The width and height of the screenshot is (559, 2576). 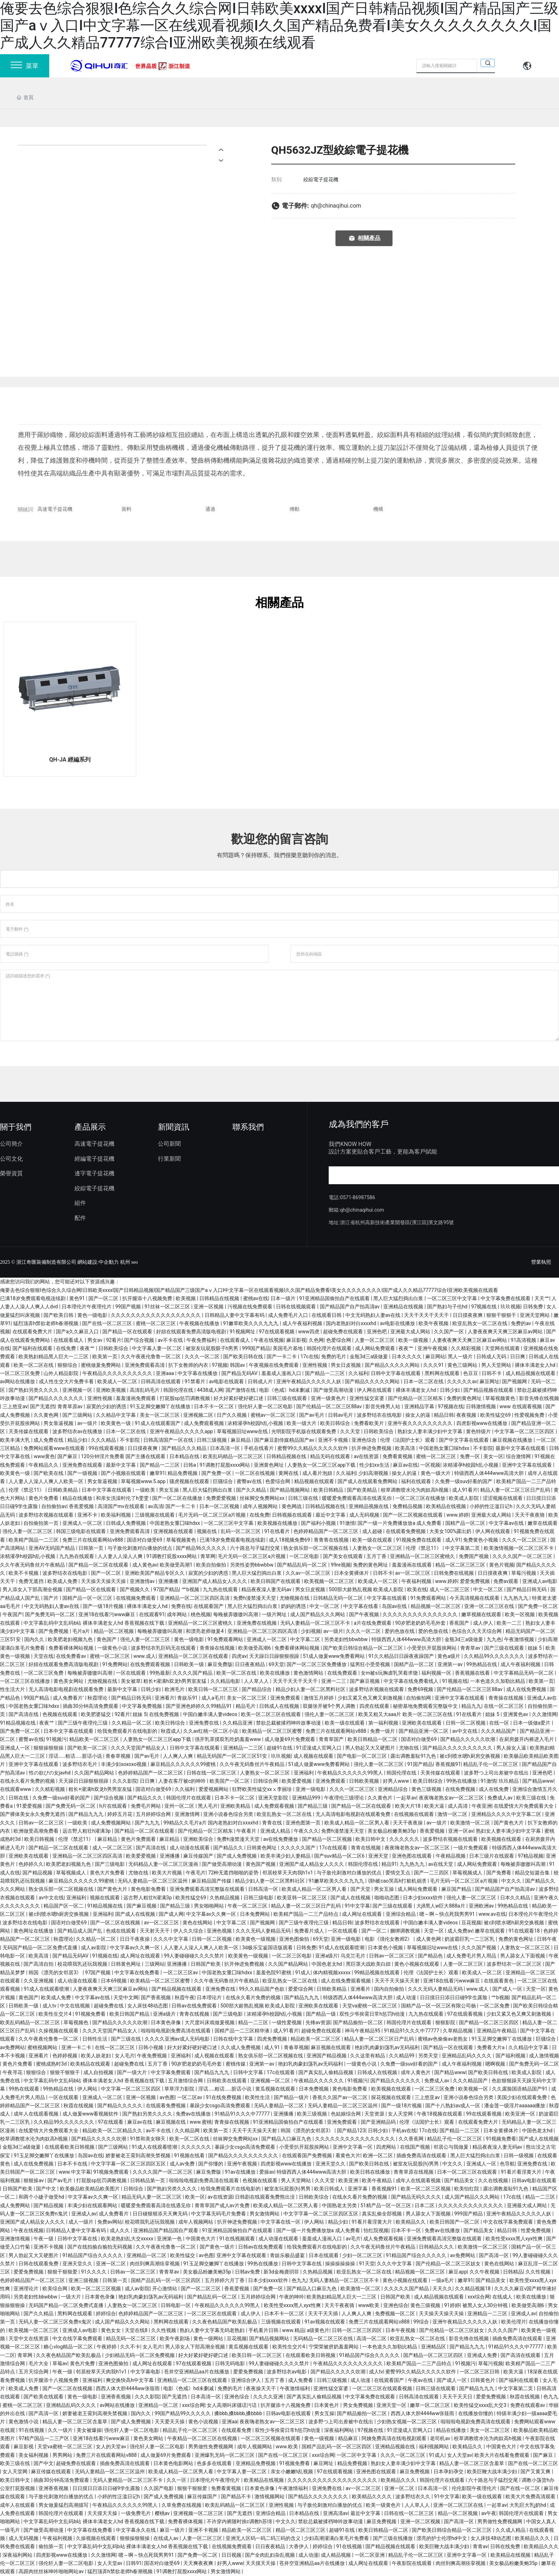 What do you see at coordinates (230, 2363) in the screenshot?
I see `日韩无码电影` at bounding box center [230, 2363].